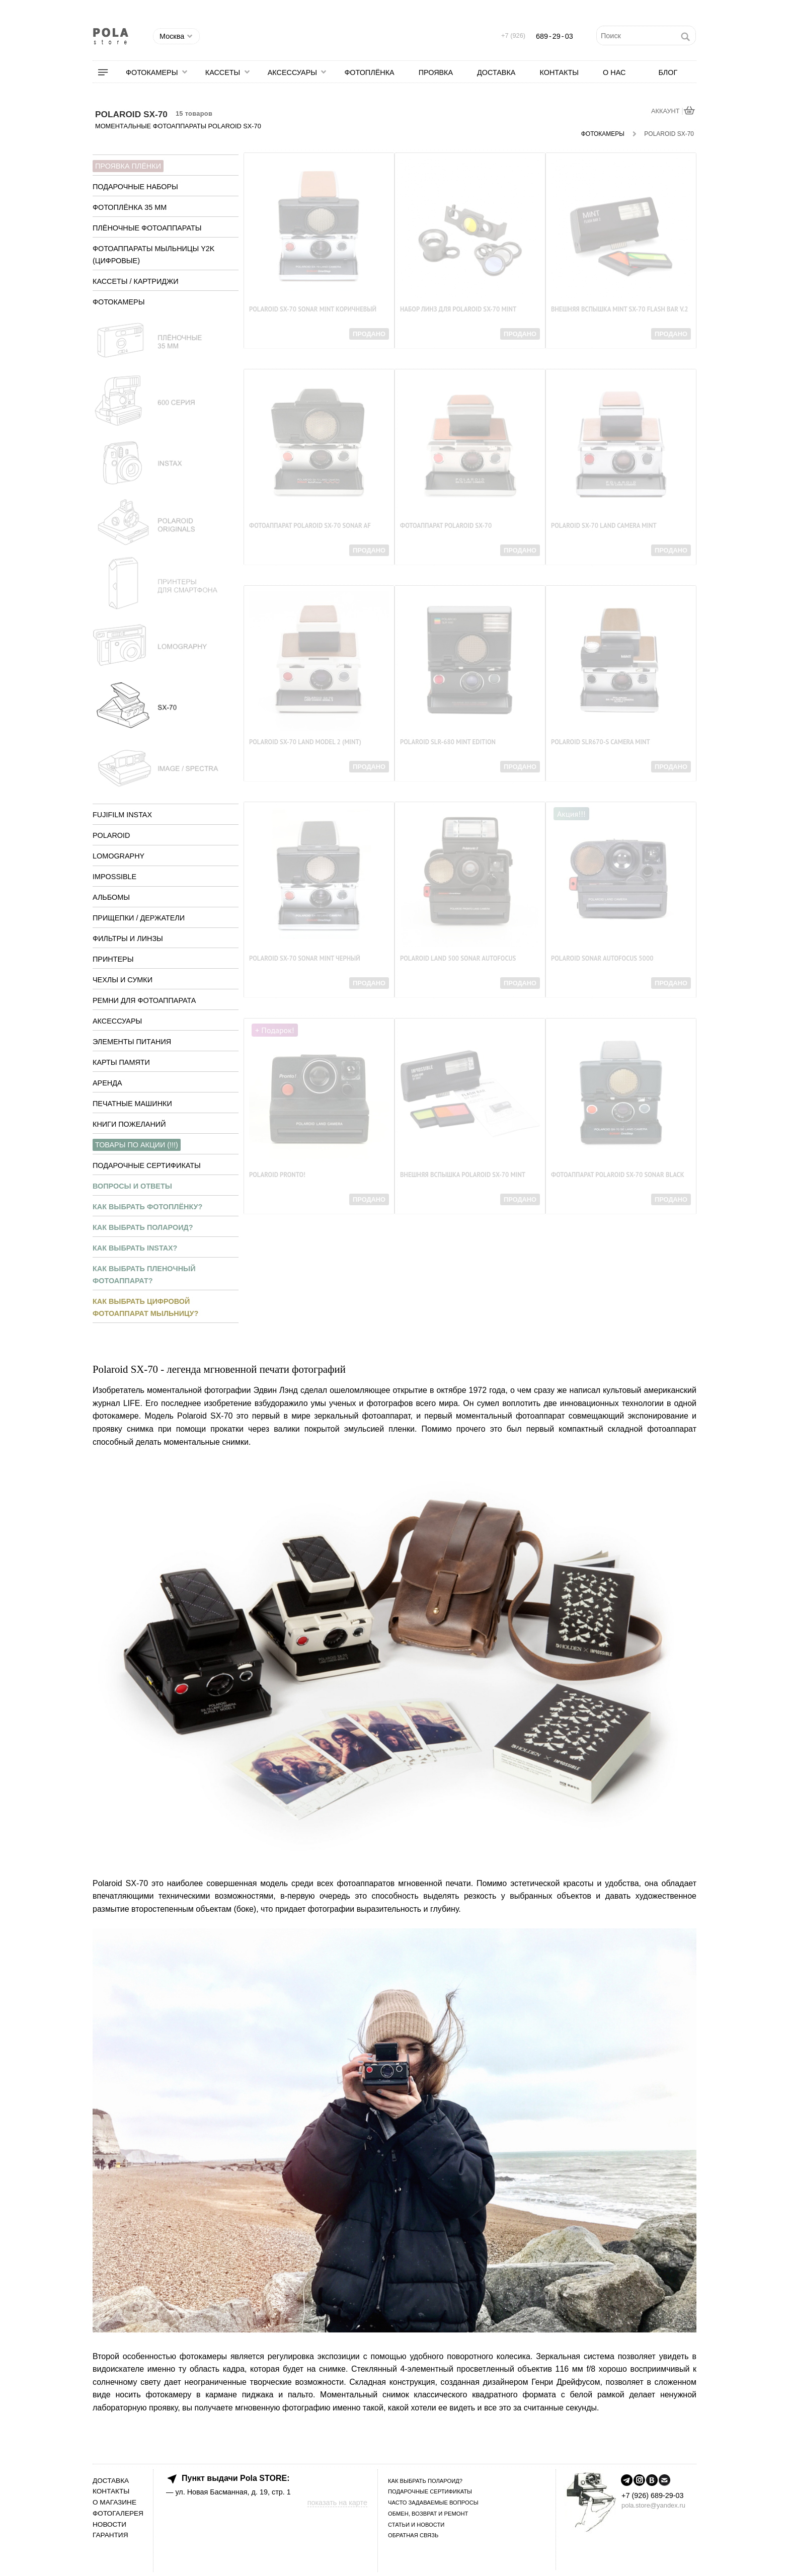 Image resolution: width=789 pixels, height=2576 pixels. What do you see at coordinates (114, 877) in the screenshot?
I see `Impossible` at bounding box center [114, 877].